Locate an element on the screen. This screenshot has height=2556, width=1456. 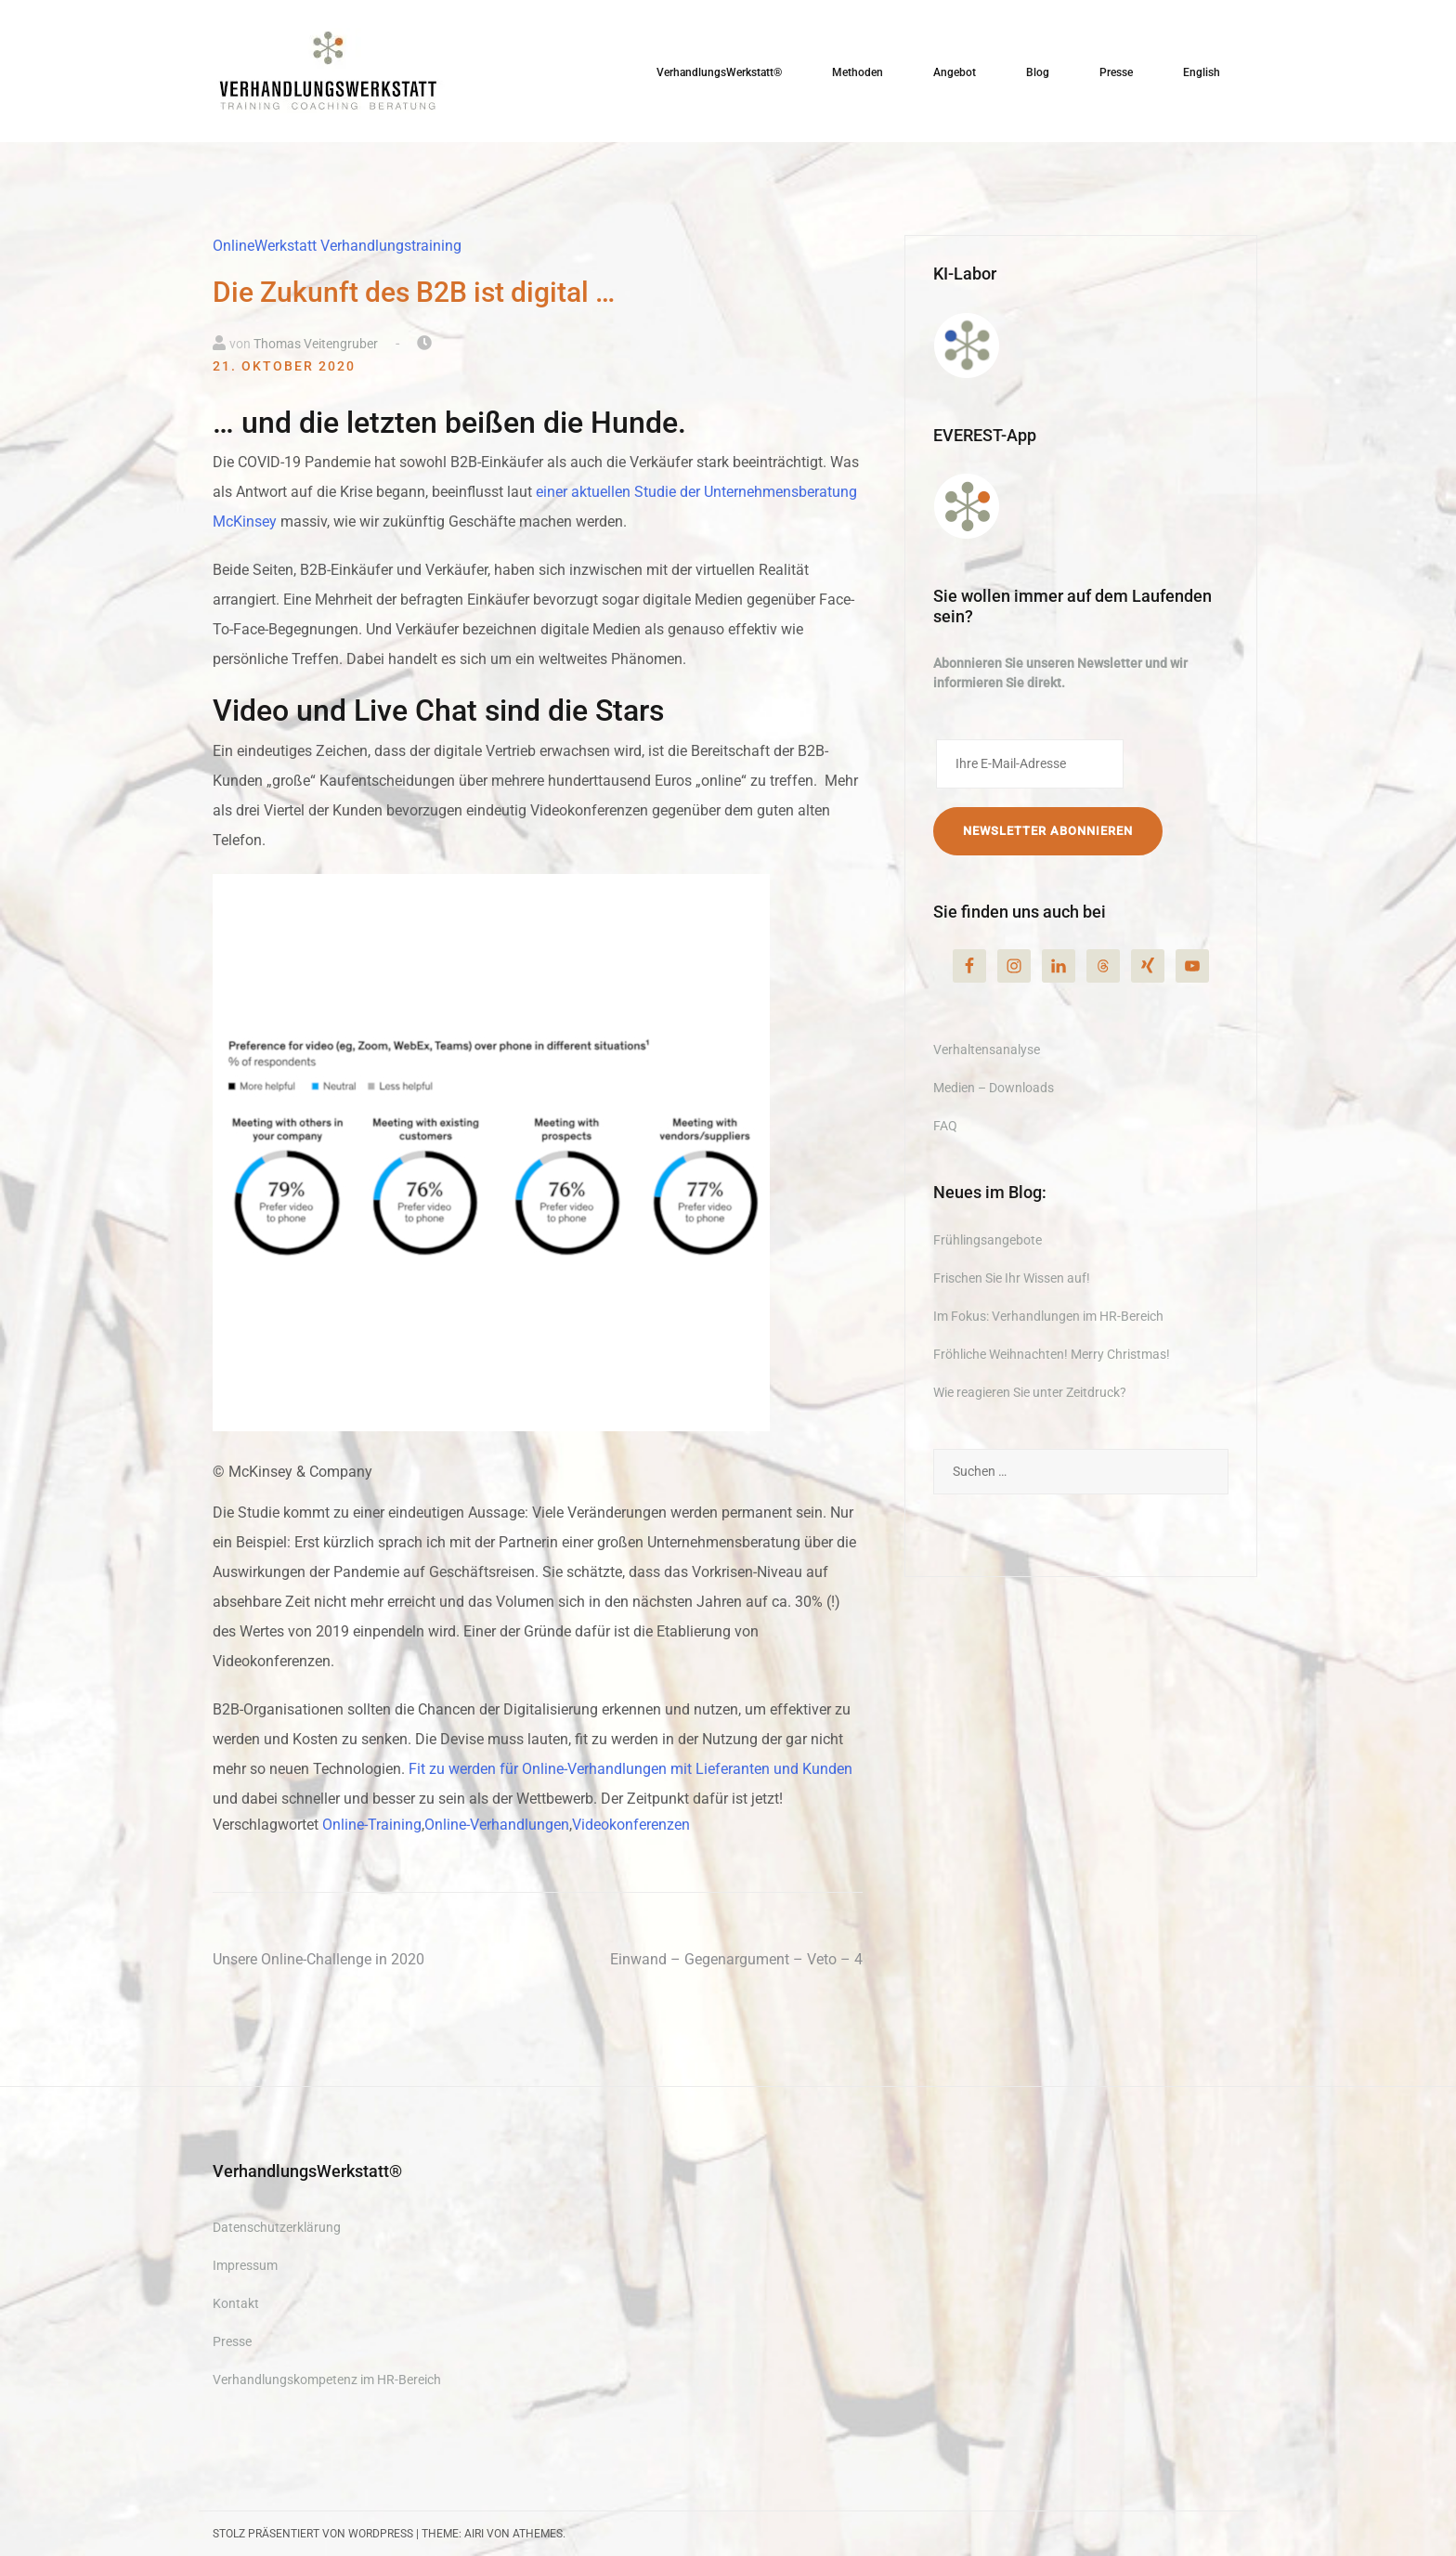
Im Fokus: Verhandlungen im HR-Bereich is located at coordinates (1048, 1316).